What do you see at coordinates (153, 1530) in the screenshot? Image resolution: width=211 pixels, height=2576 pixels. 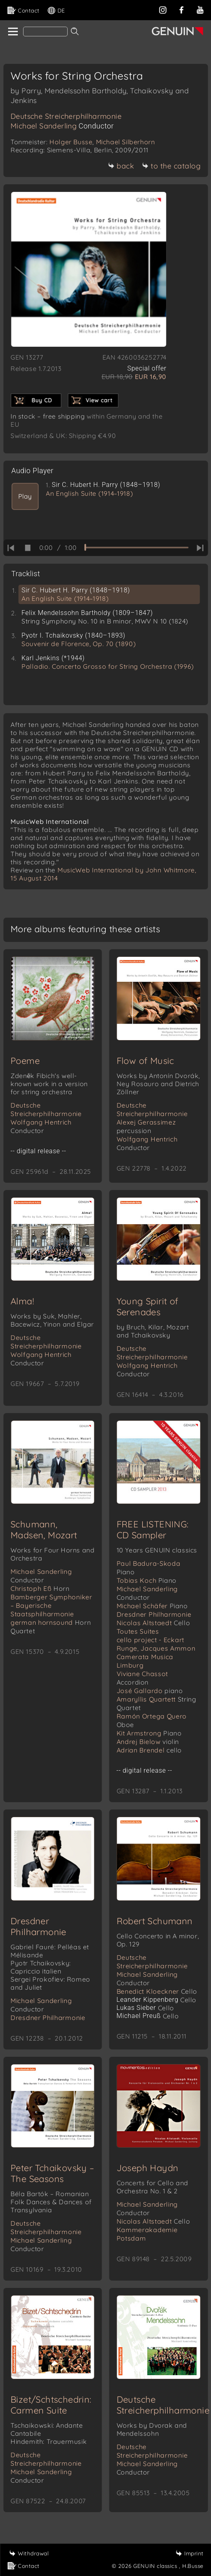 I see `FREE LISTENING: CD Sampler` at bounding box center [153, 1530].